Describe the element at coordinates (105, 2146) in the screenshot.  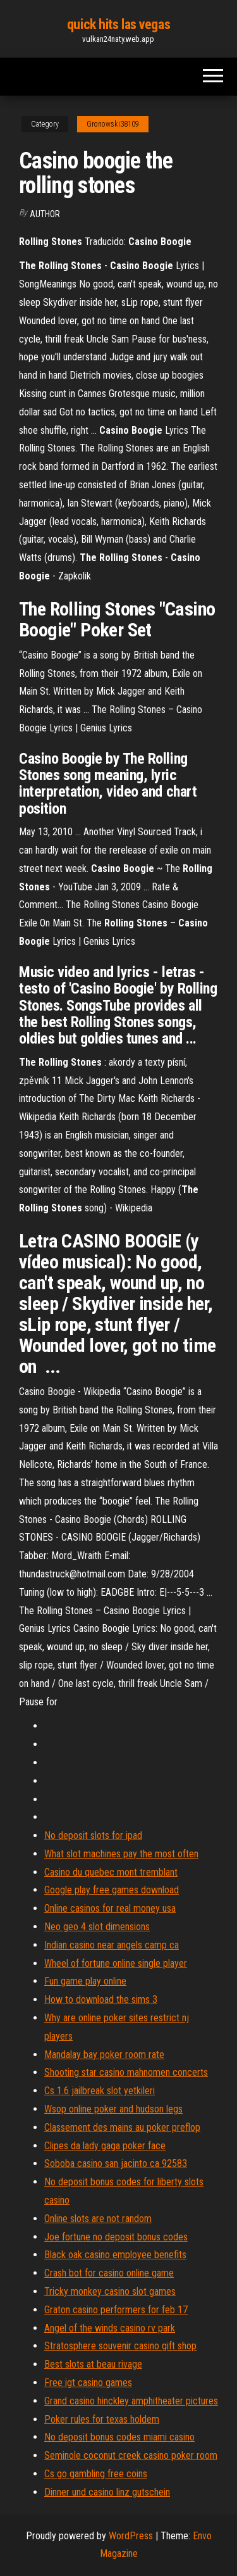
I see `Clipes da lady gaga poker face` at that location.